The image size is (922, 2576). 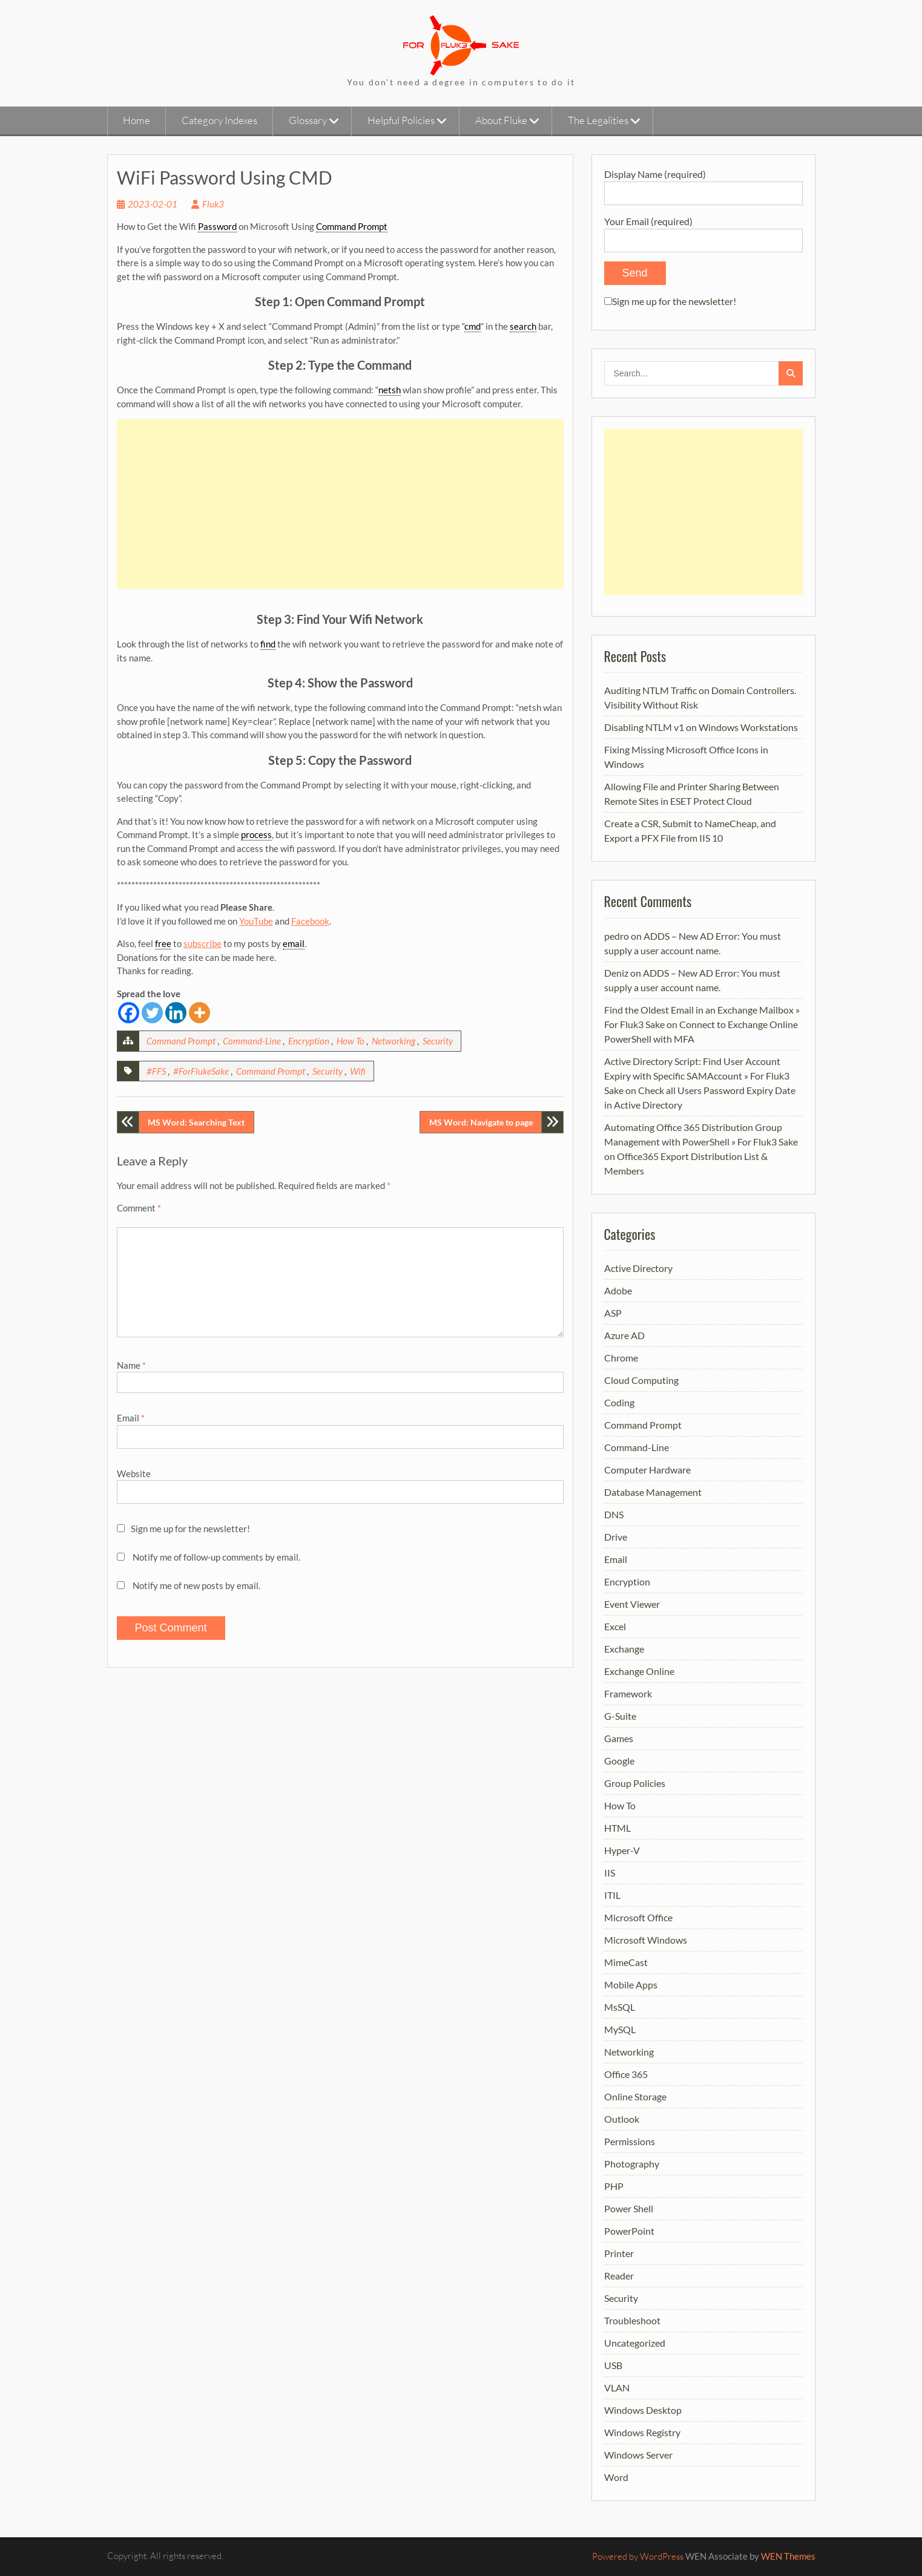 What do you see at coordinates (501, 120) in the screenshot?
I see `About Fluke` at bounding box center [501, 120].